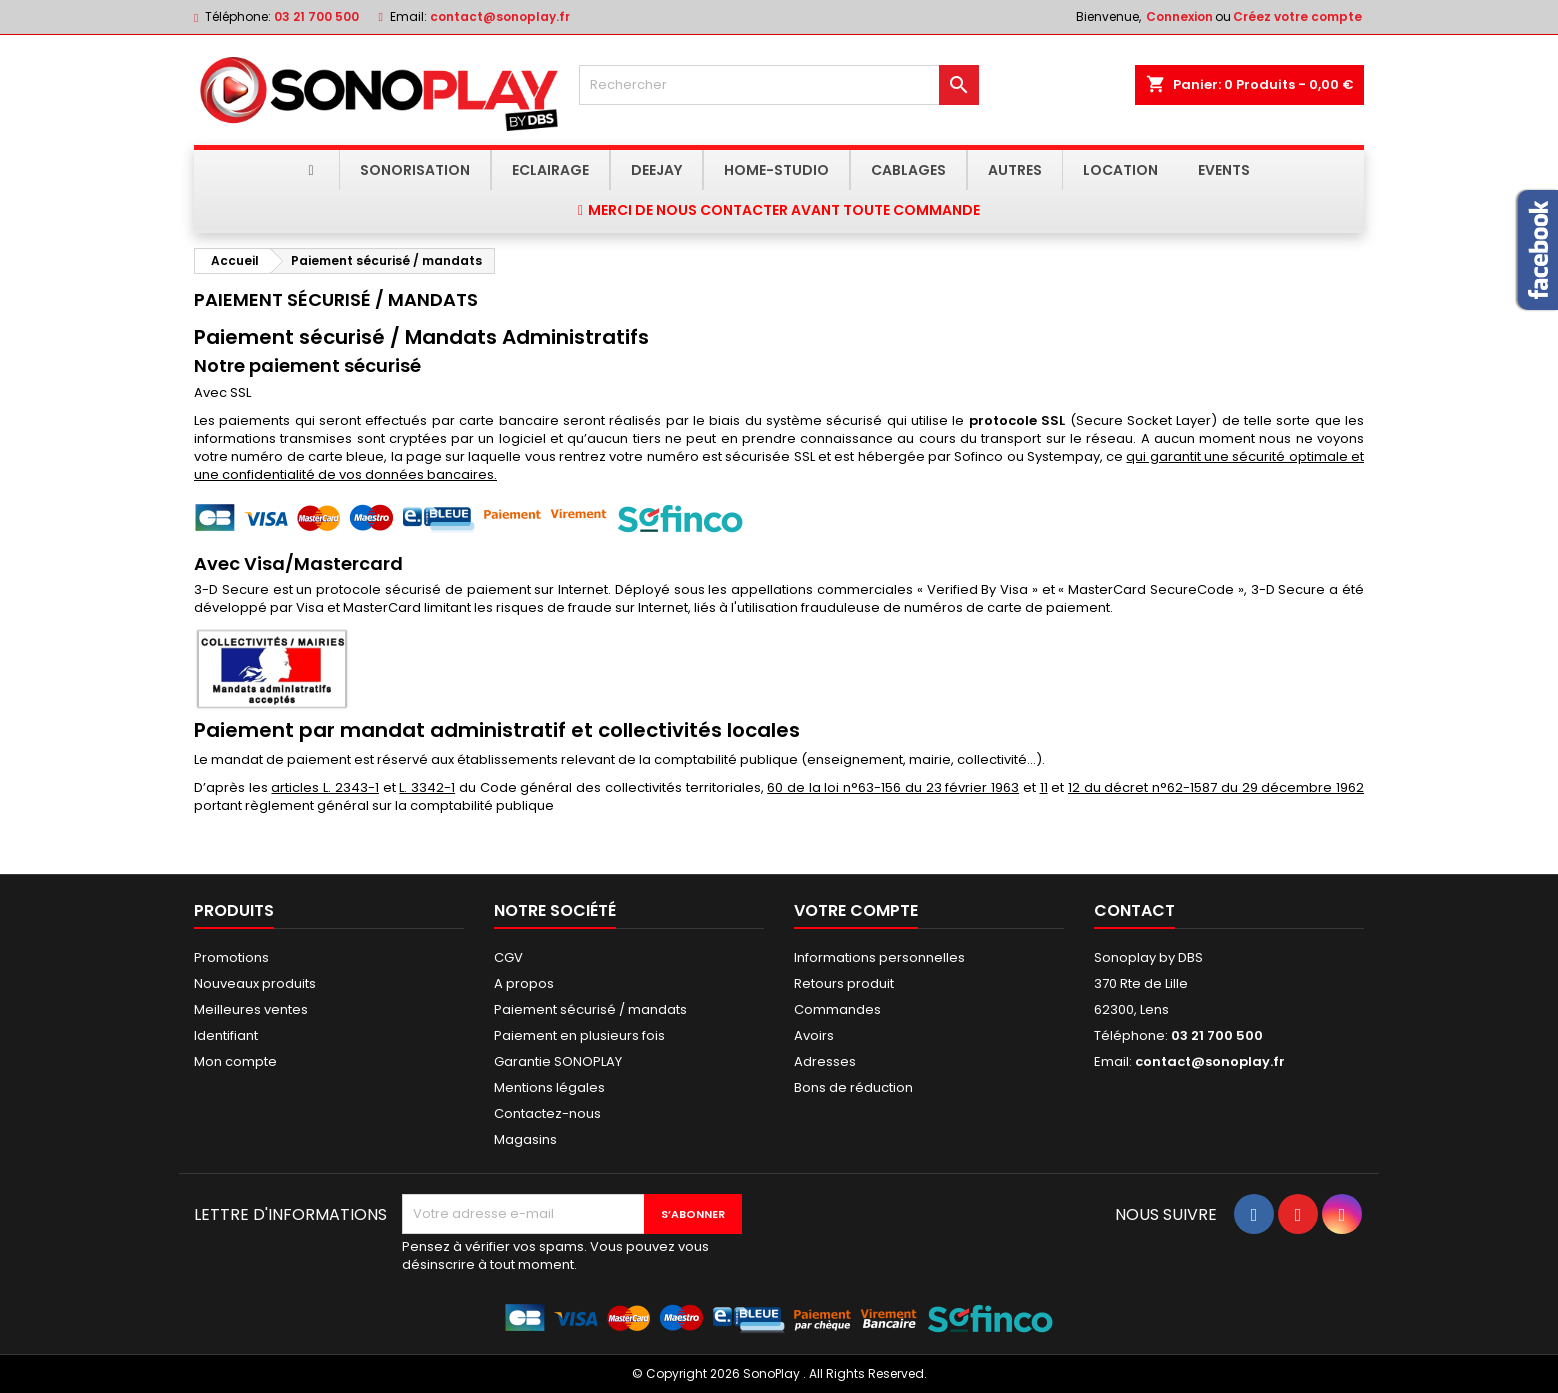 The width and height of the screenshot is (1558, 1393). I want to click on Connexion, so click(1179, 16).